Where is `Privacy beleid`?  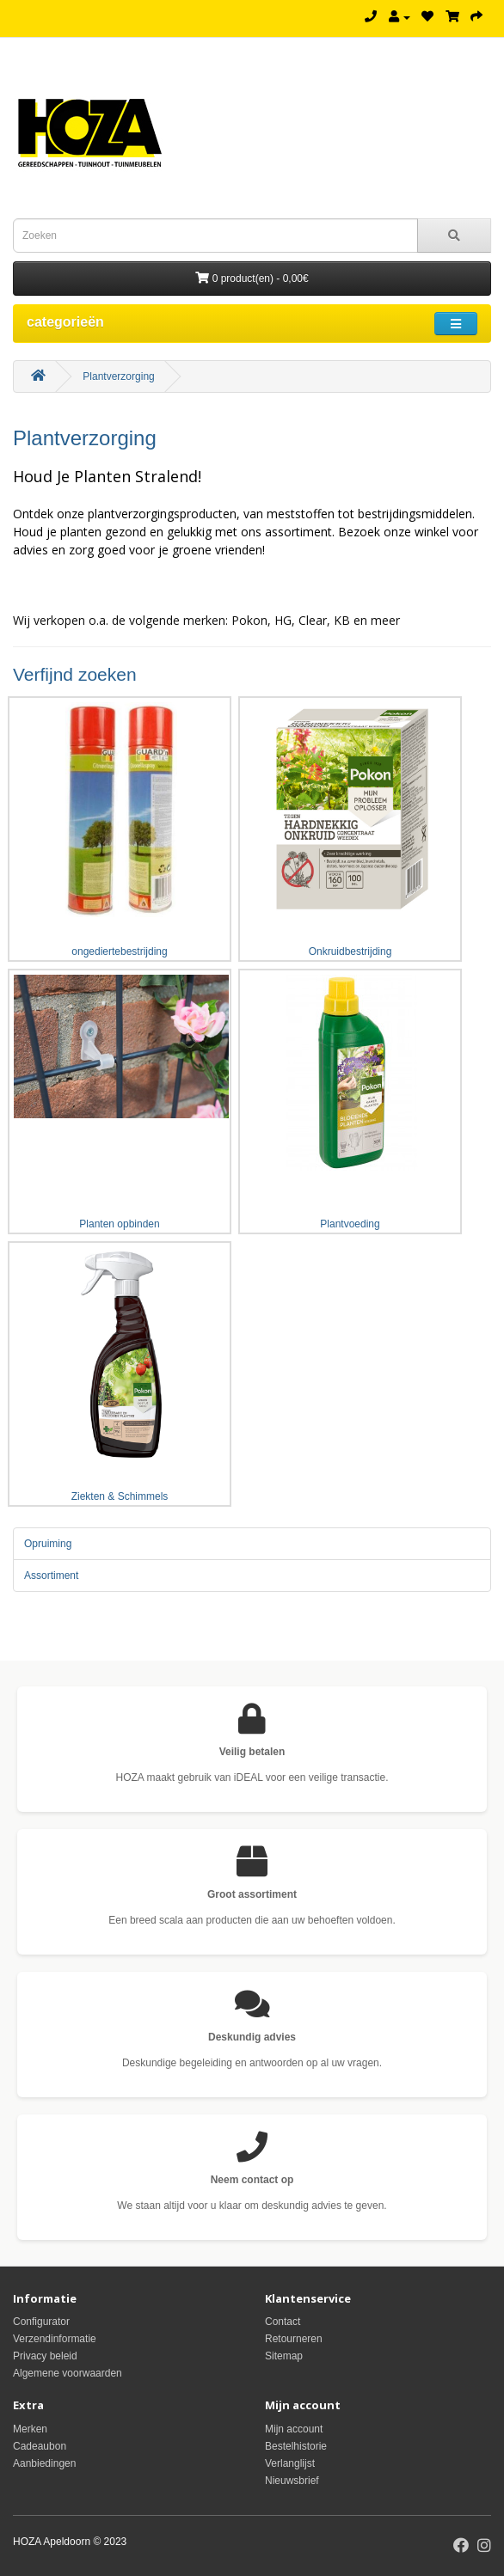 Privacy beleid is located at coordinates (45, 2356).